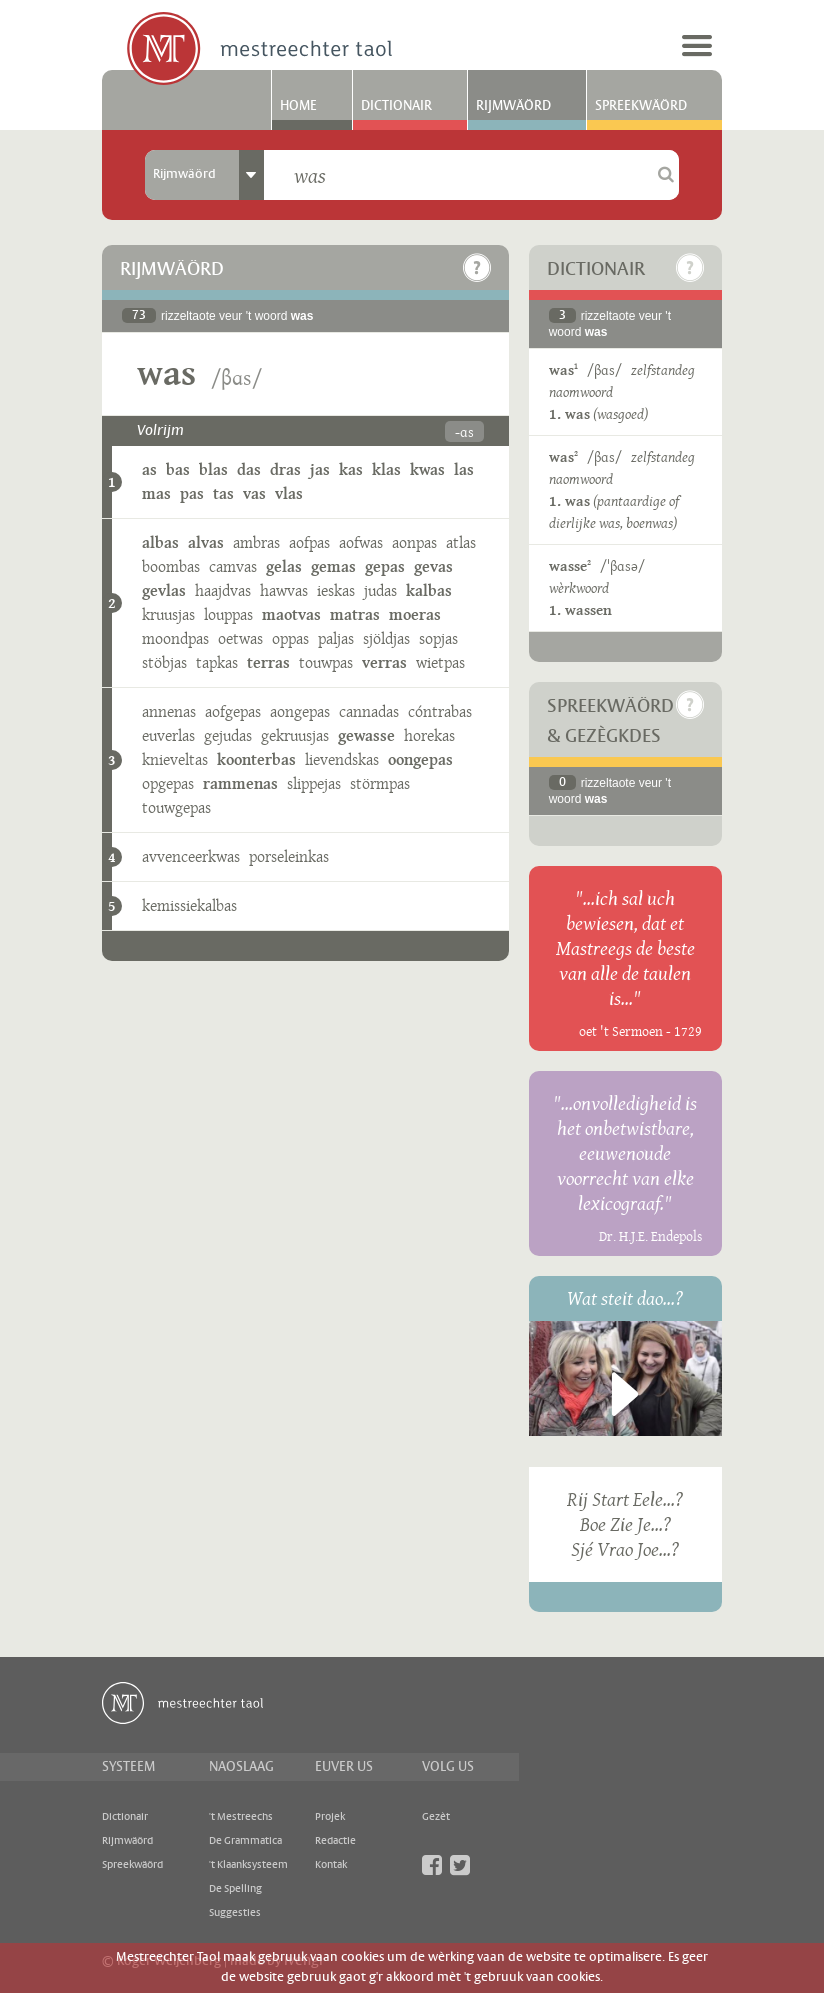  Describe the element at coordinates (168, 614) in the screenshot. I see `kruusjas` at that location.